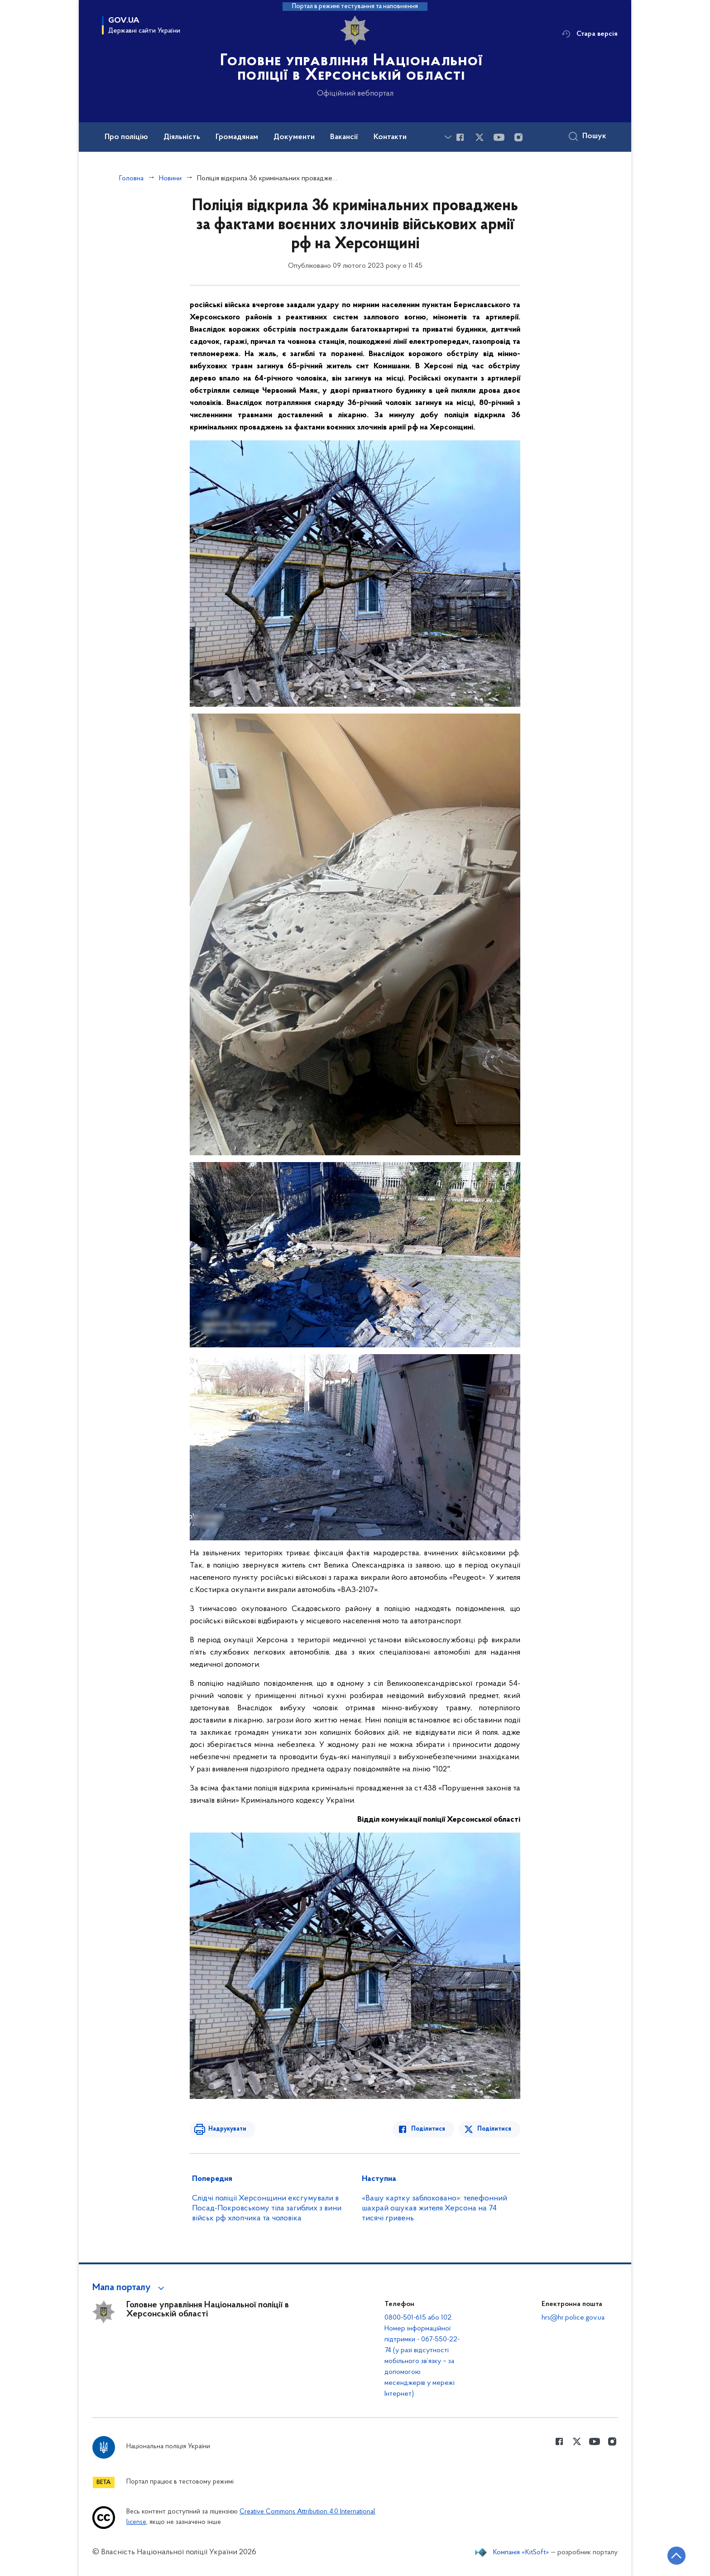 This screenshot has width=710, height=2576. What do you see at coordinates (237, 137) in the screenshot?
I see `Громадянам [button]` at bounding box center [237, 137].